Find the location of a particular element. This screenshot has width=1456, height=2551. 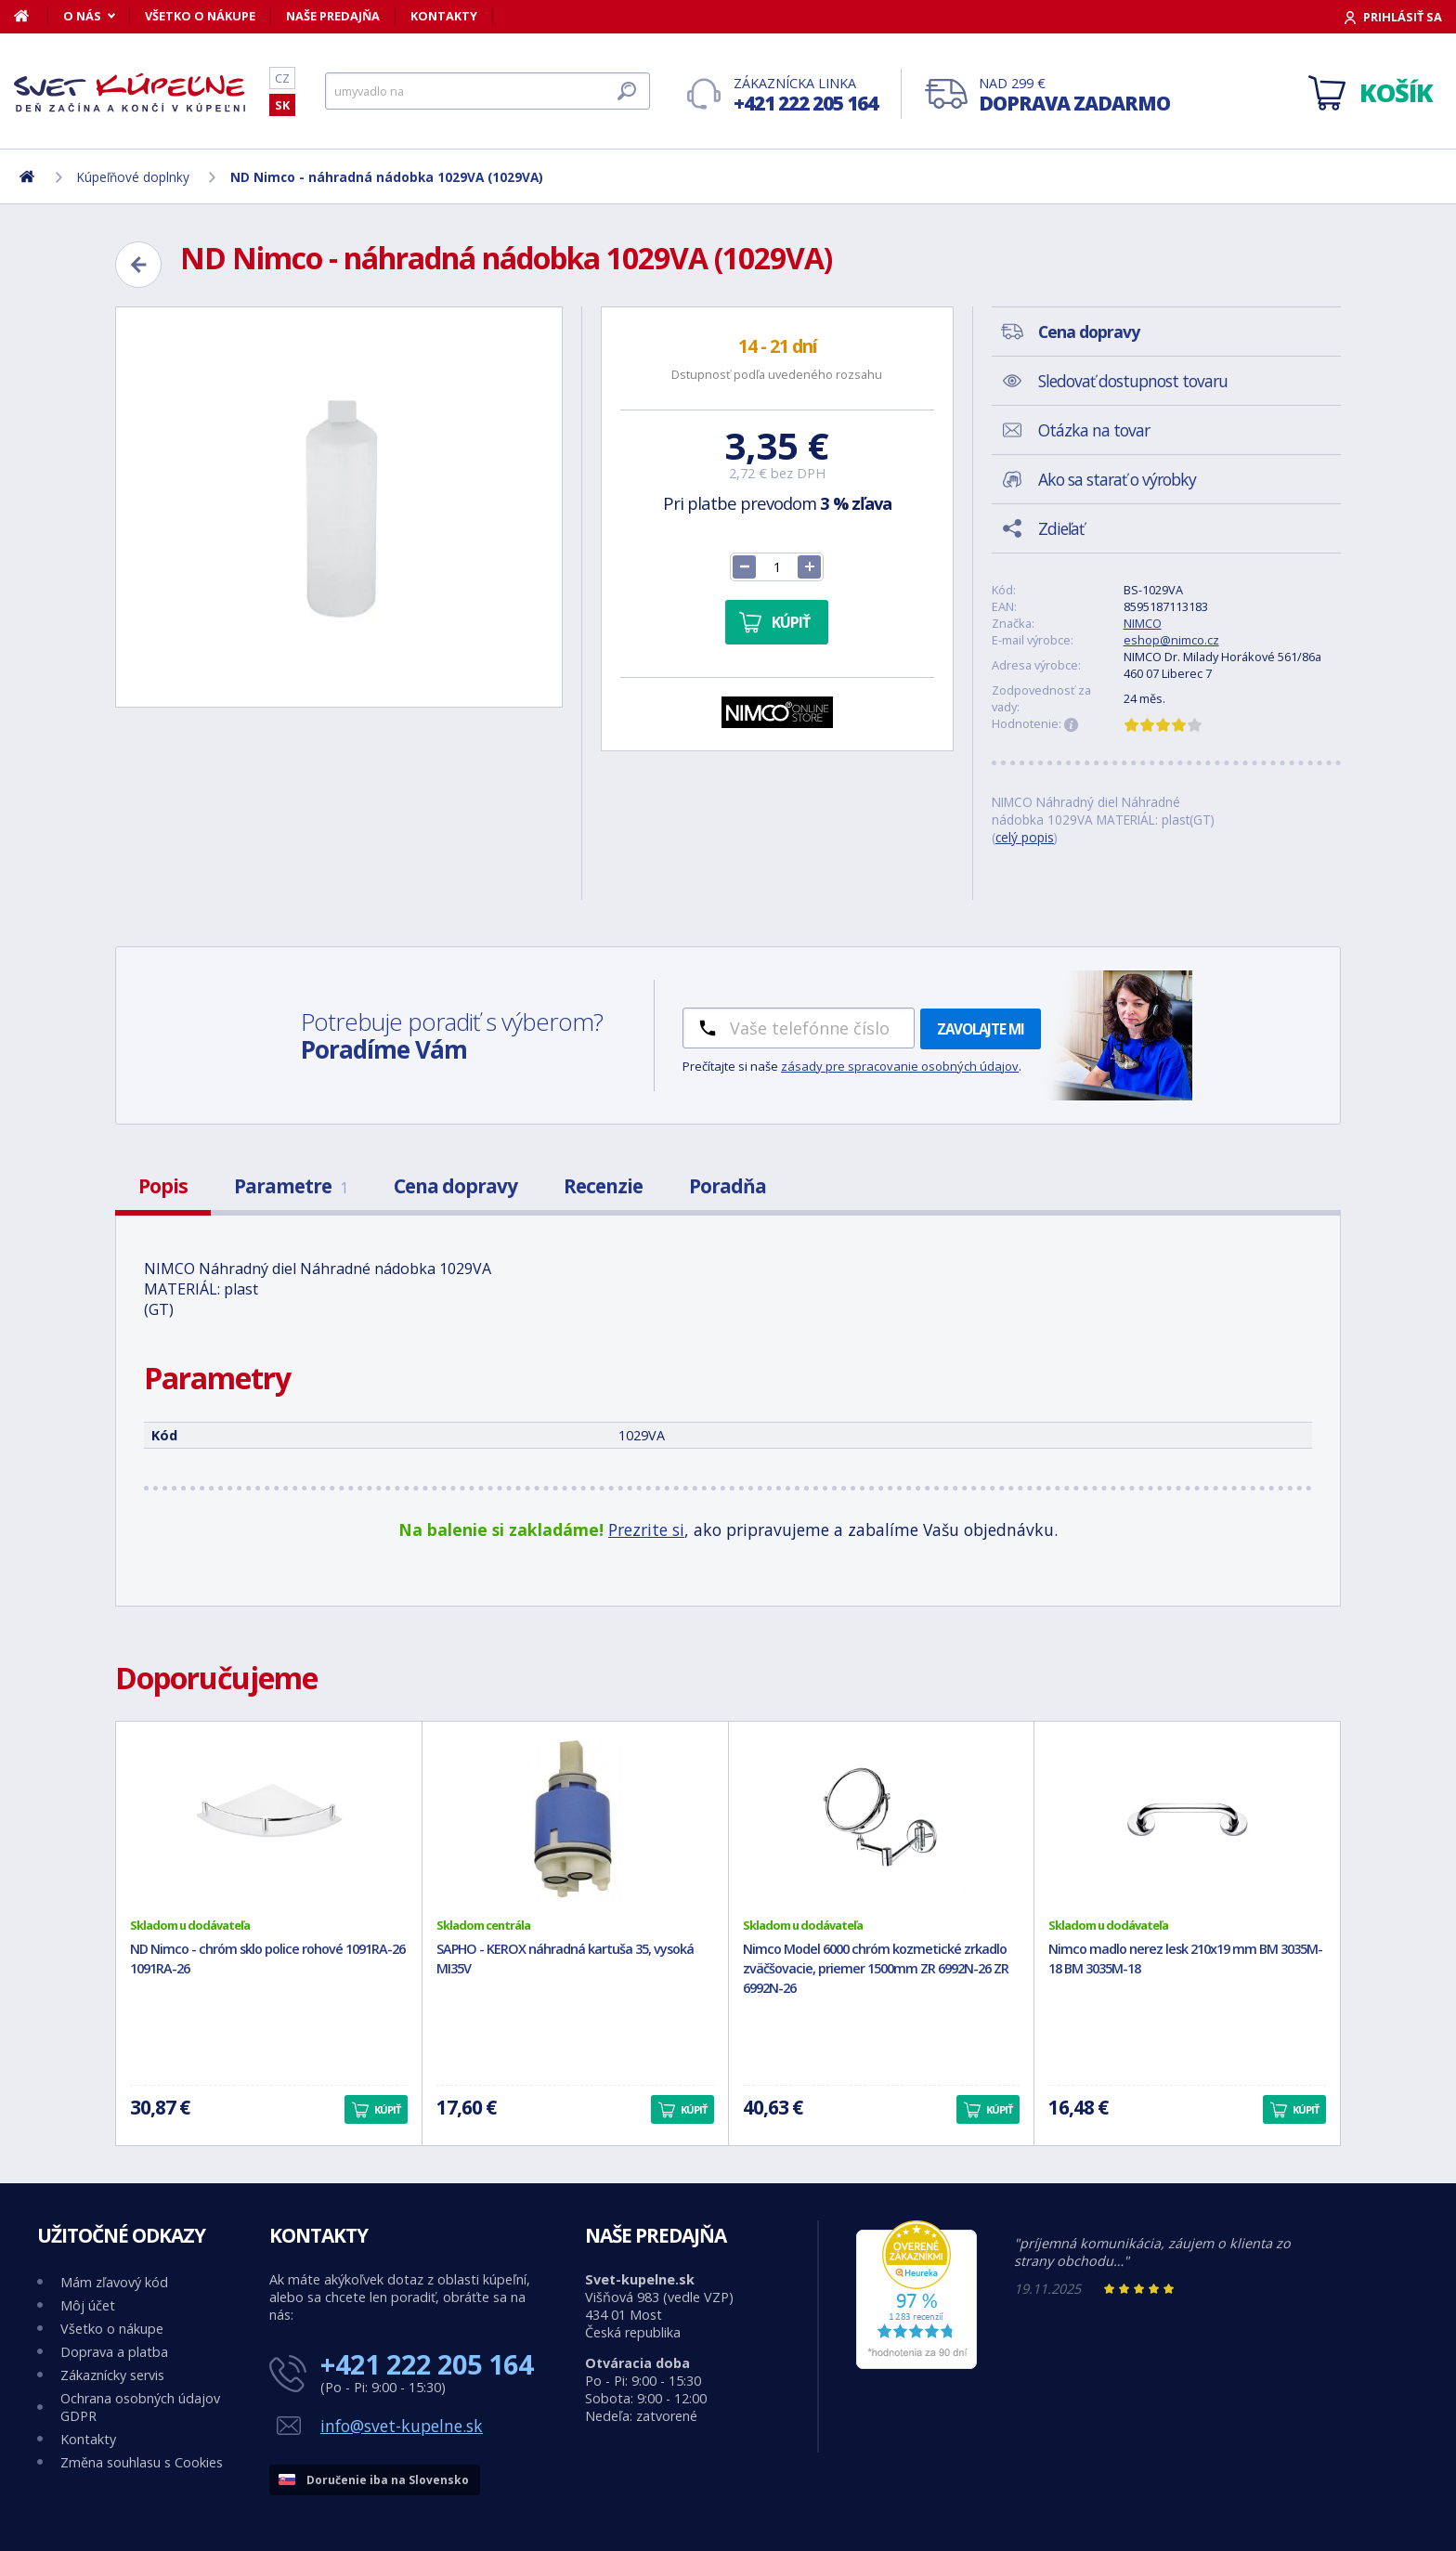

Nad 299 € is located at coordinates (1074, 95).